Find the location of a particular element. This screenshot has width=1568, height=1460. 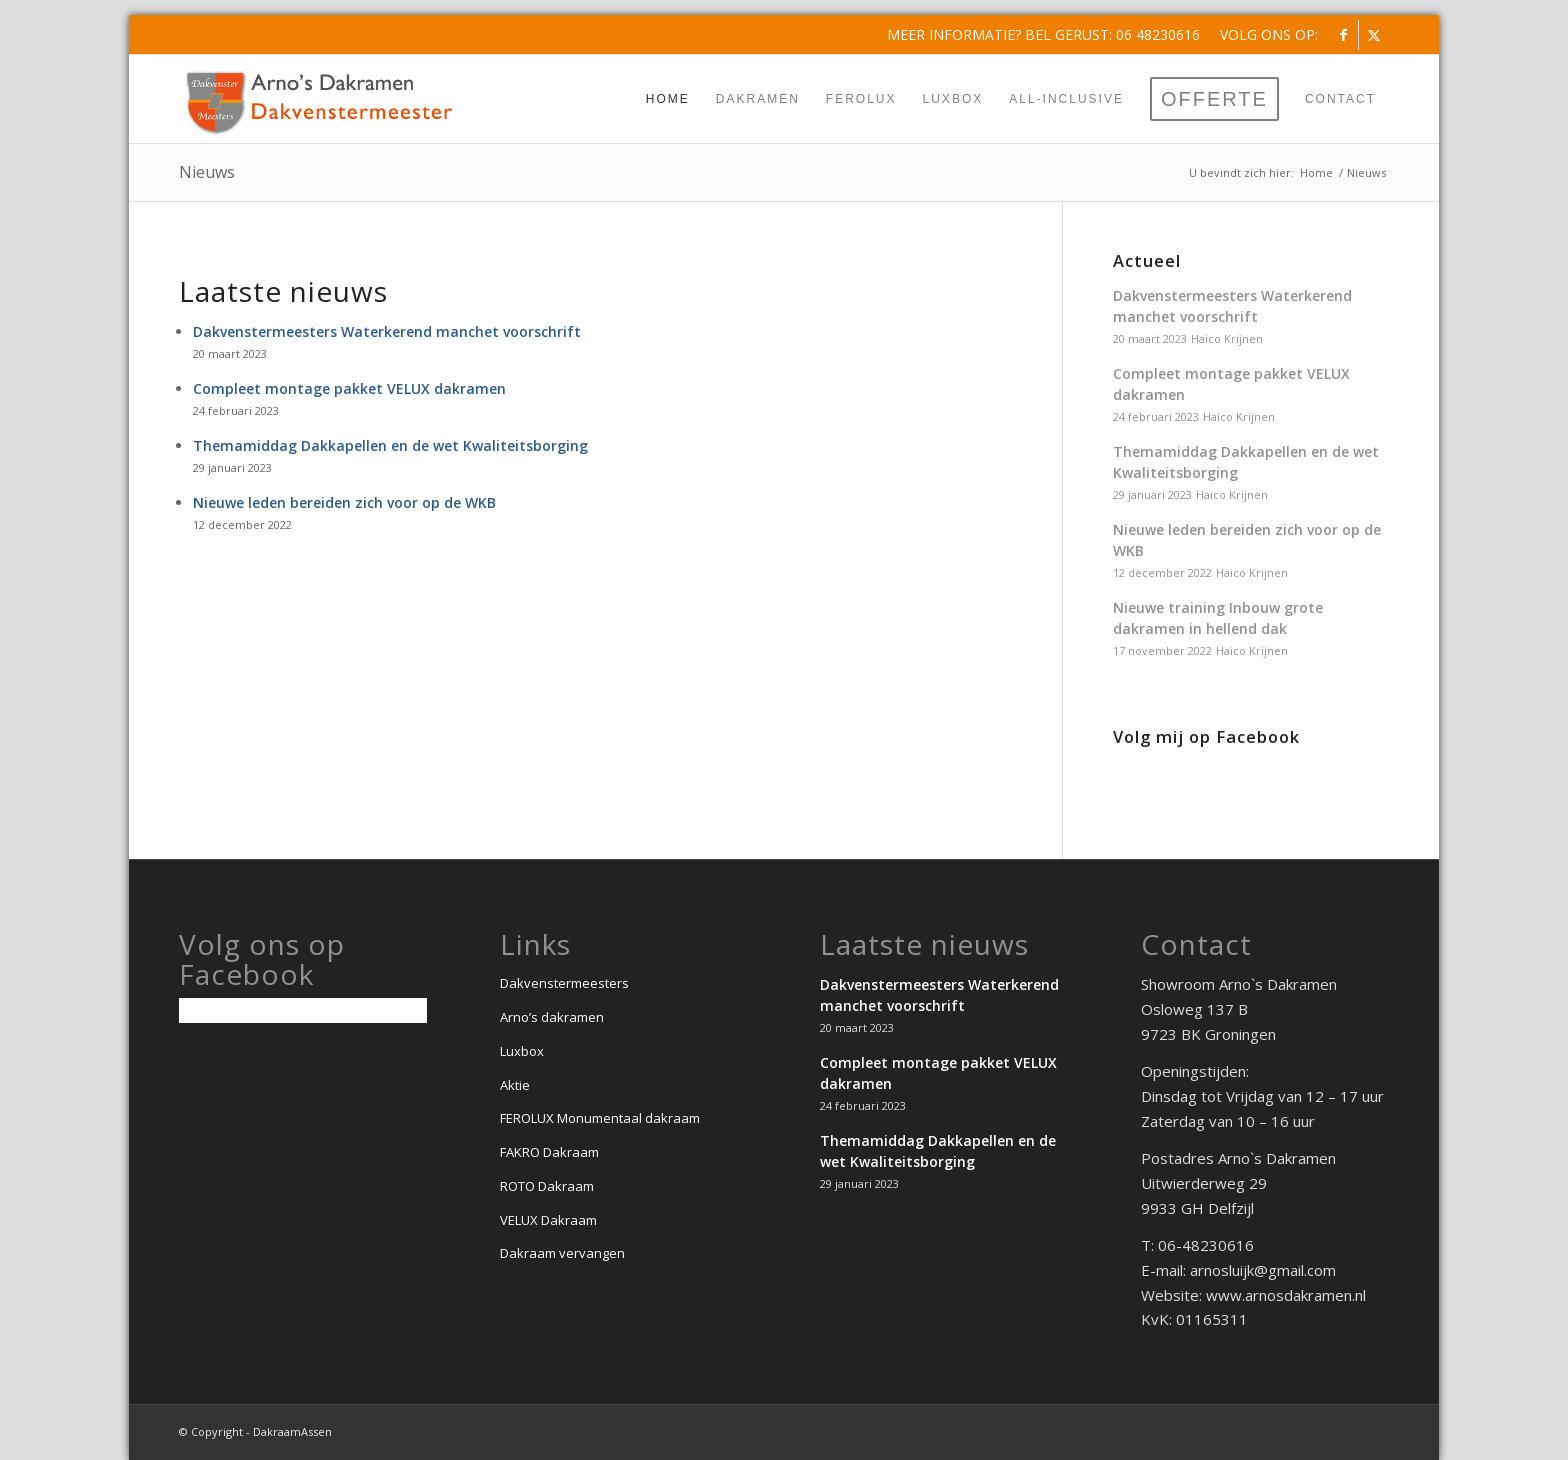

VELUX Dakraam is located at coordinates (548, 1220).